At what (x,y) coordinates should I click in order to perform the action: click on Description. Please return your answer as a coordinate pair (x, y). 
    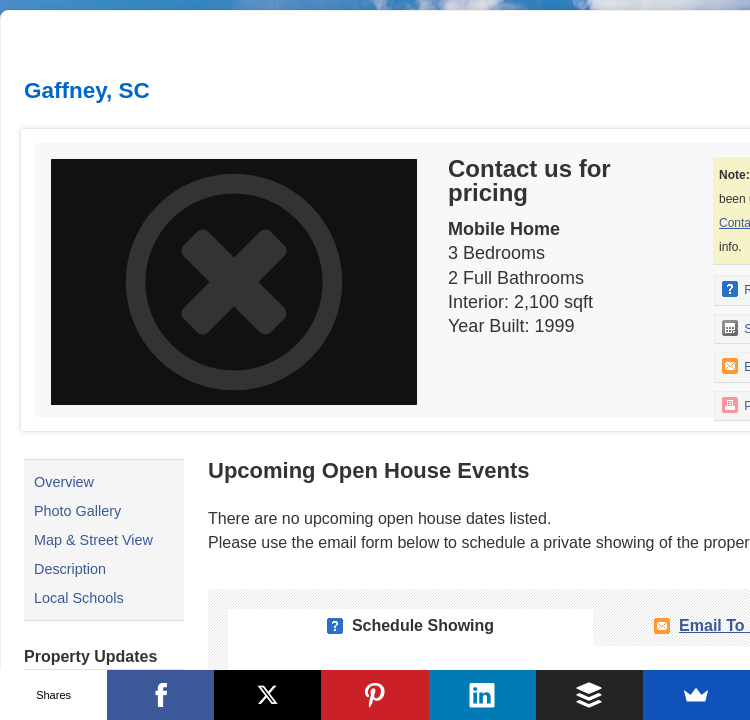
    Looking at the image, I should click on (70, 569).